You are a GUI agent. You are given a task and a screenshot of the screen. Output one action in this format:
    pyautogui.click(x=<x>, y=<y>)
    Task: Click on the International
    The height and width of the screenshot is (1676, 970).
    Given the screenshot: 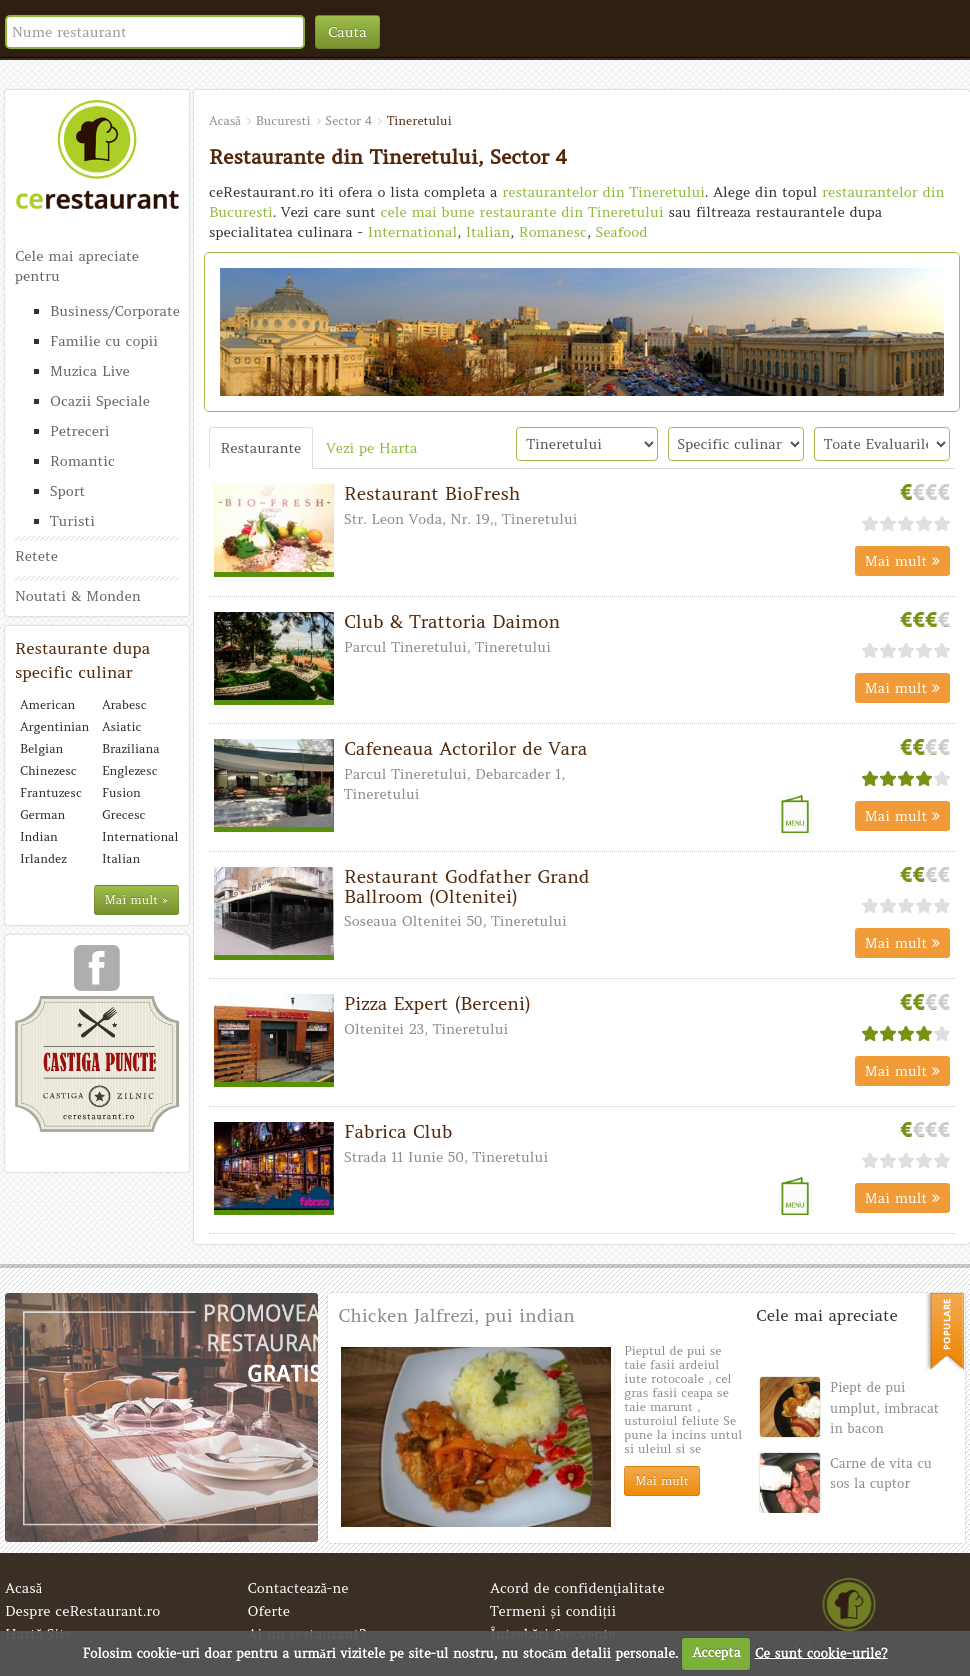 What is the action you would take?
    pyautogui.click(x=138, y=836)
    